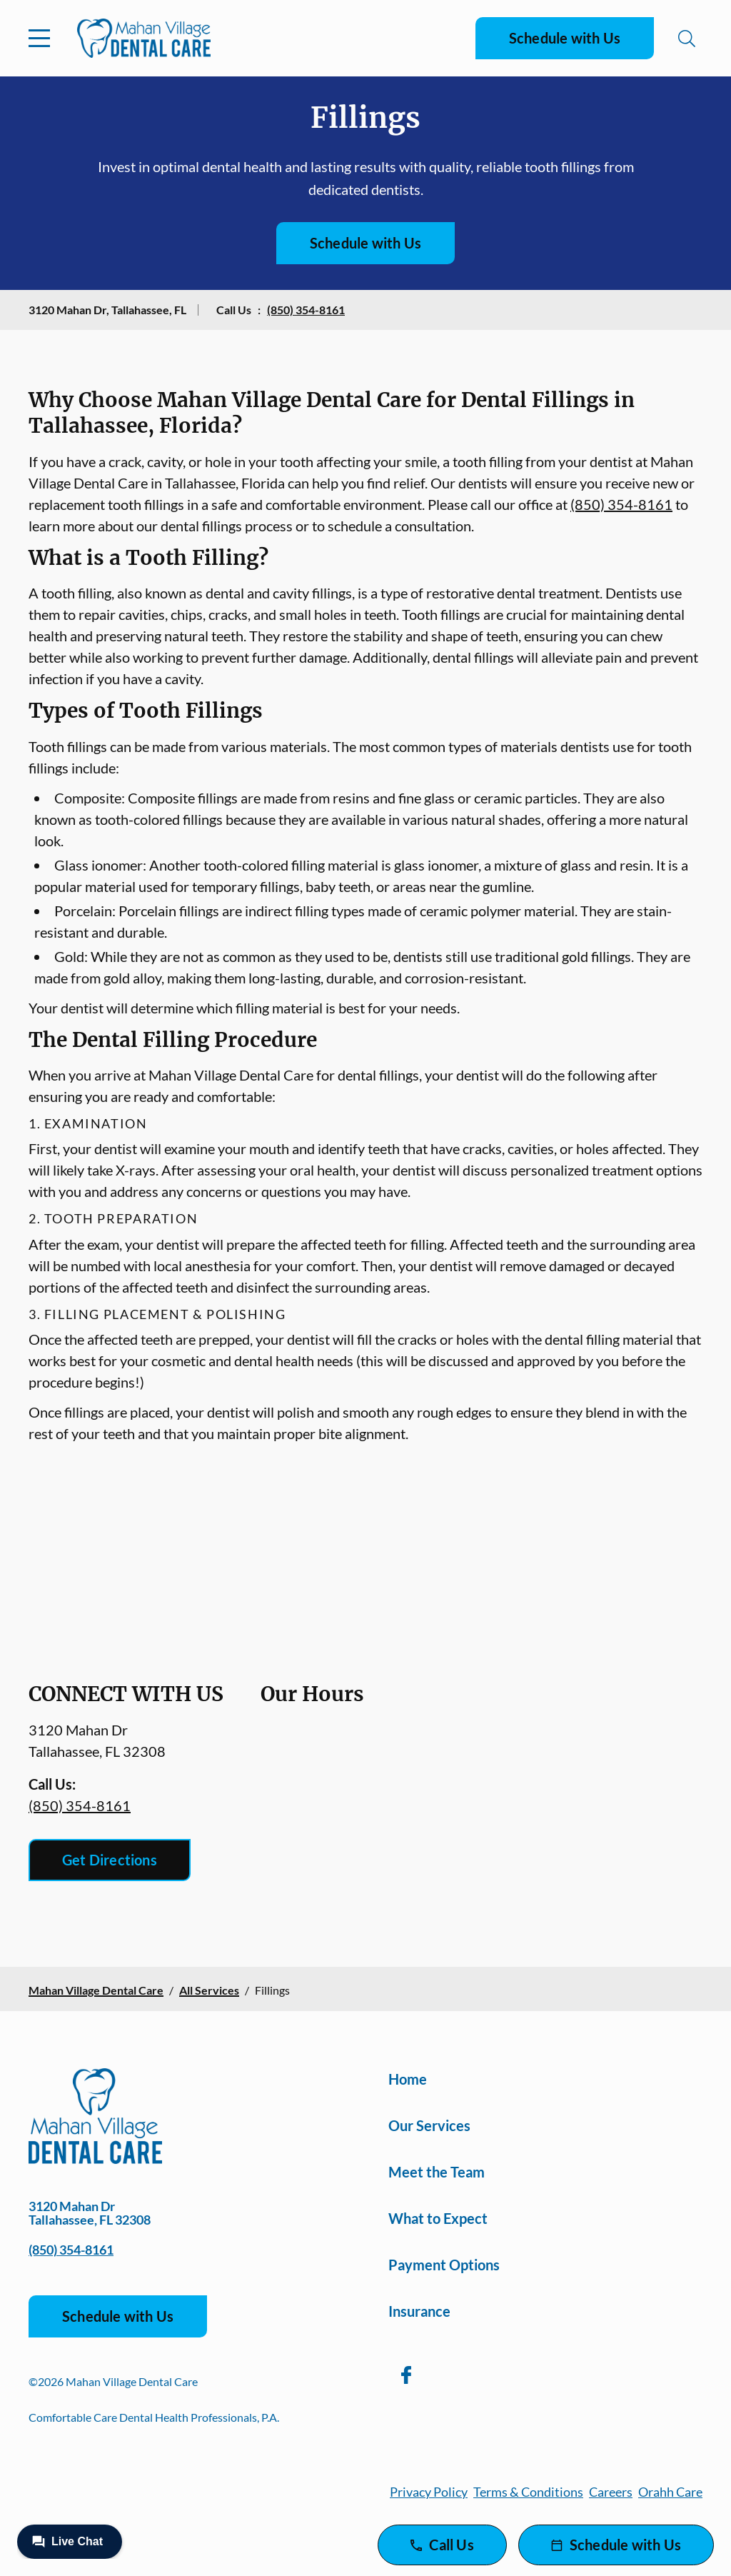 This screenshot has width=731, height=2576. What do you see at coordinates (419, 2311) in the screenshot?
I see `Insurance` at bounding box center [419, 2311].